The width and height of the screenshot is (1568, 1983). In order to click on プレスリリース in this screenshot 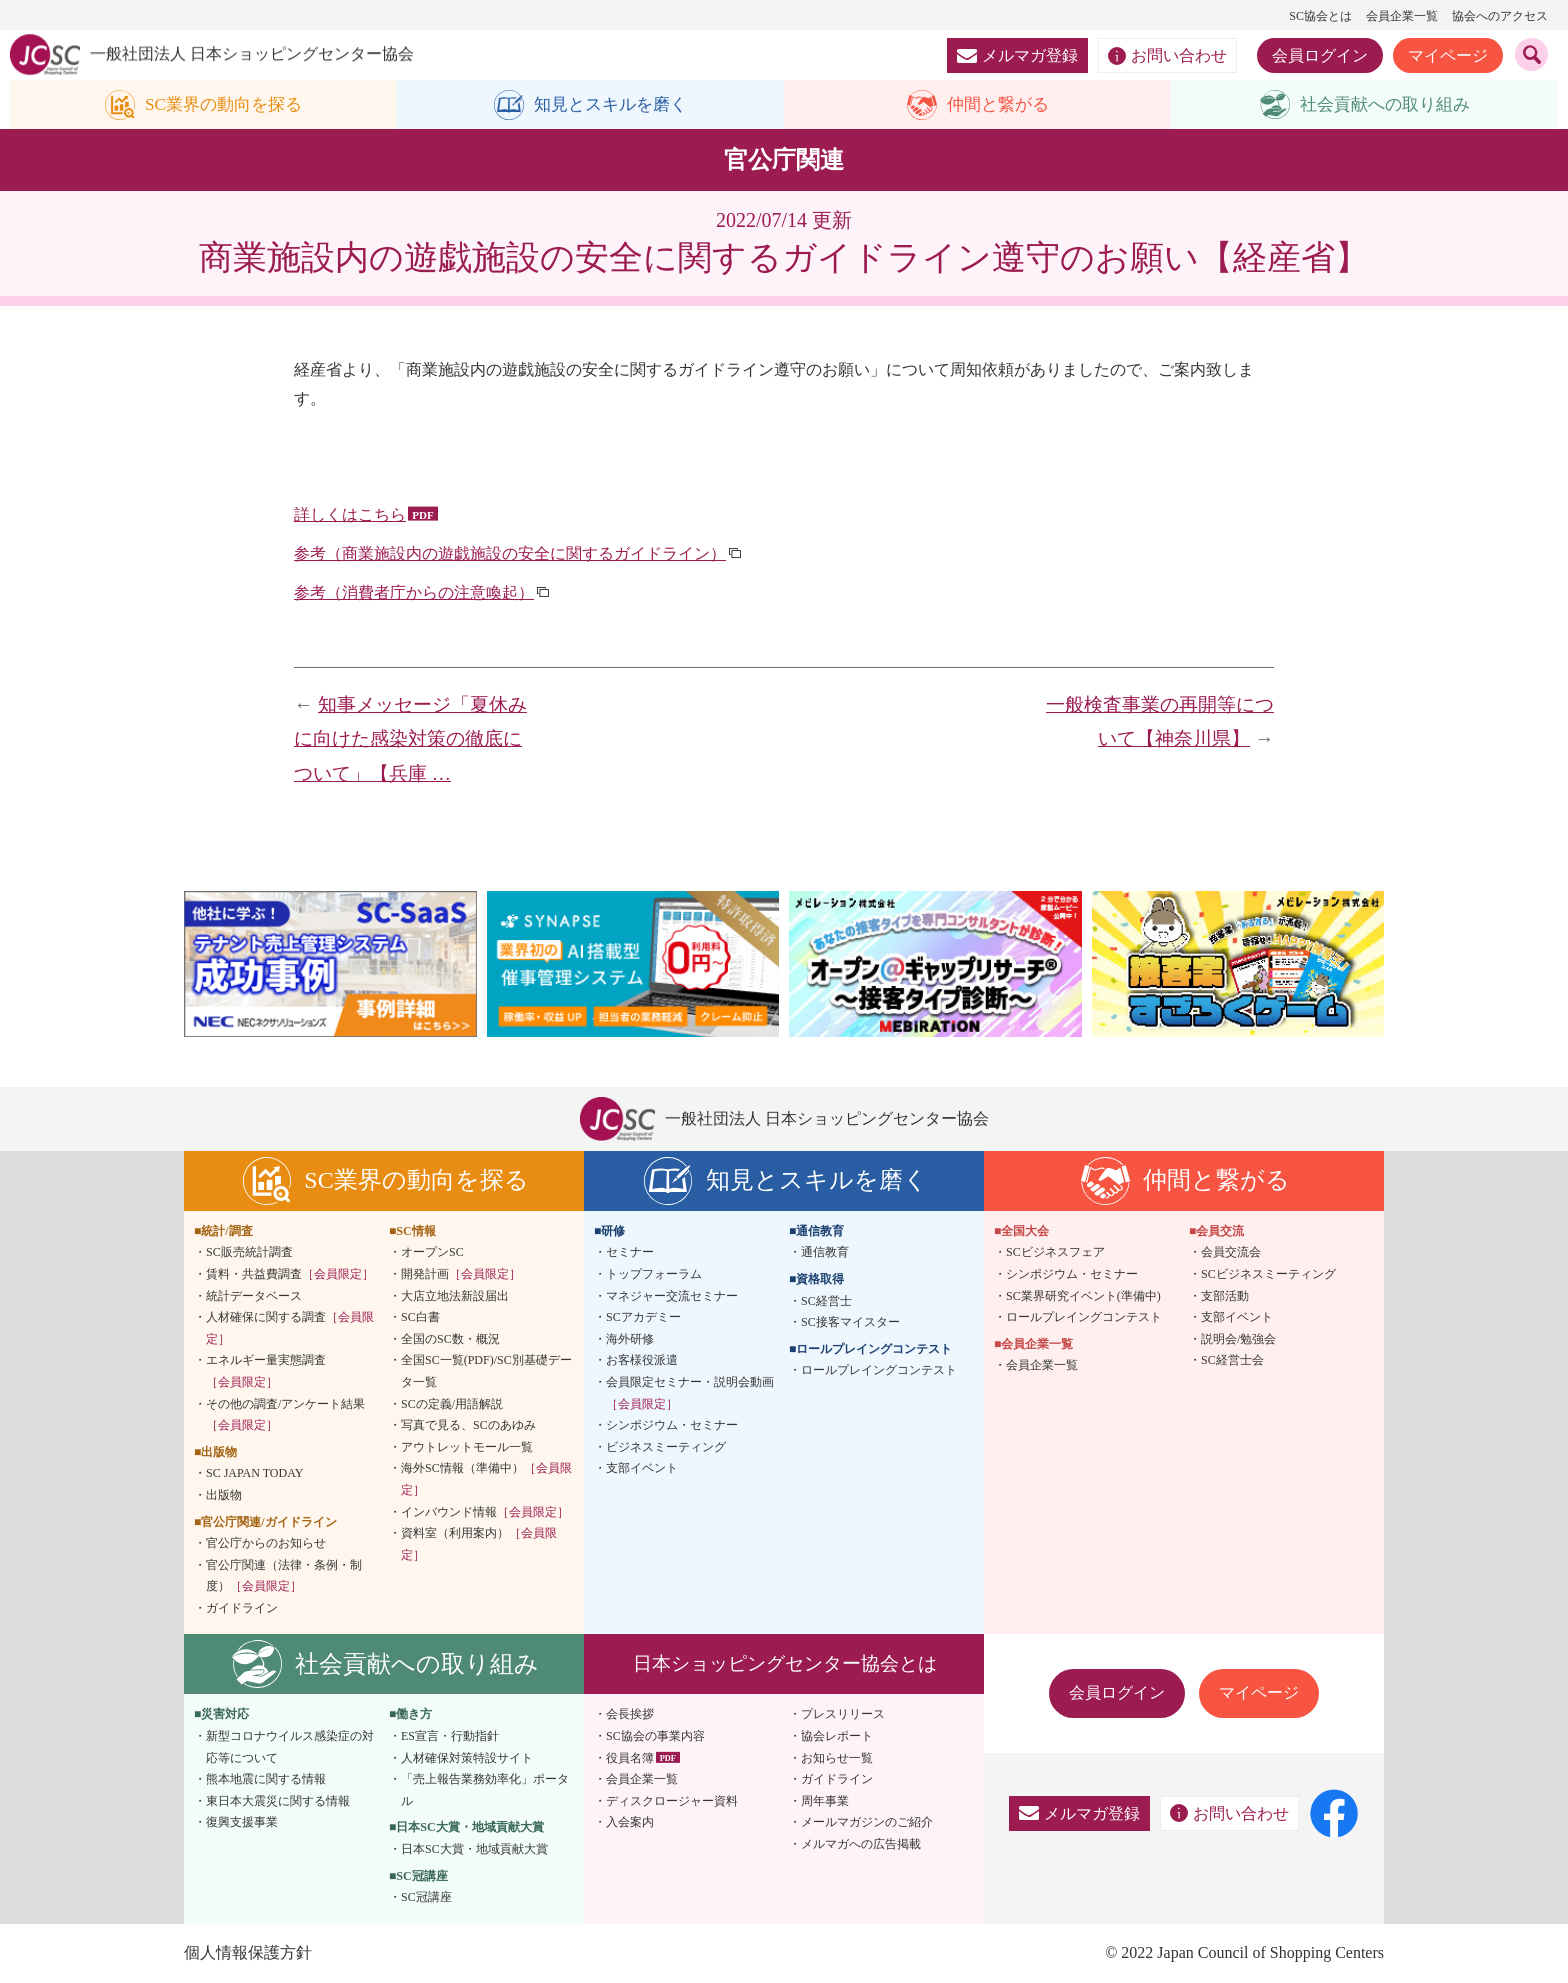, I will do `click(843, 1715)`.